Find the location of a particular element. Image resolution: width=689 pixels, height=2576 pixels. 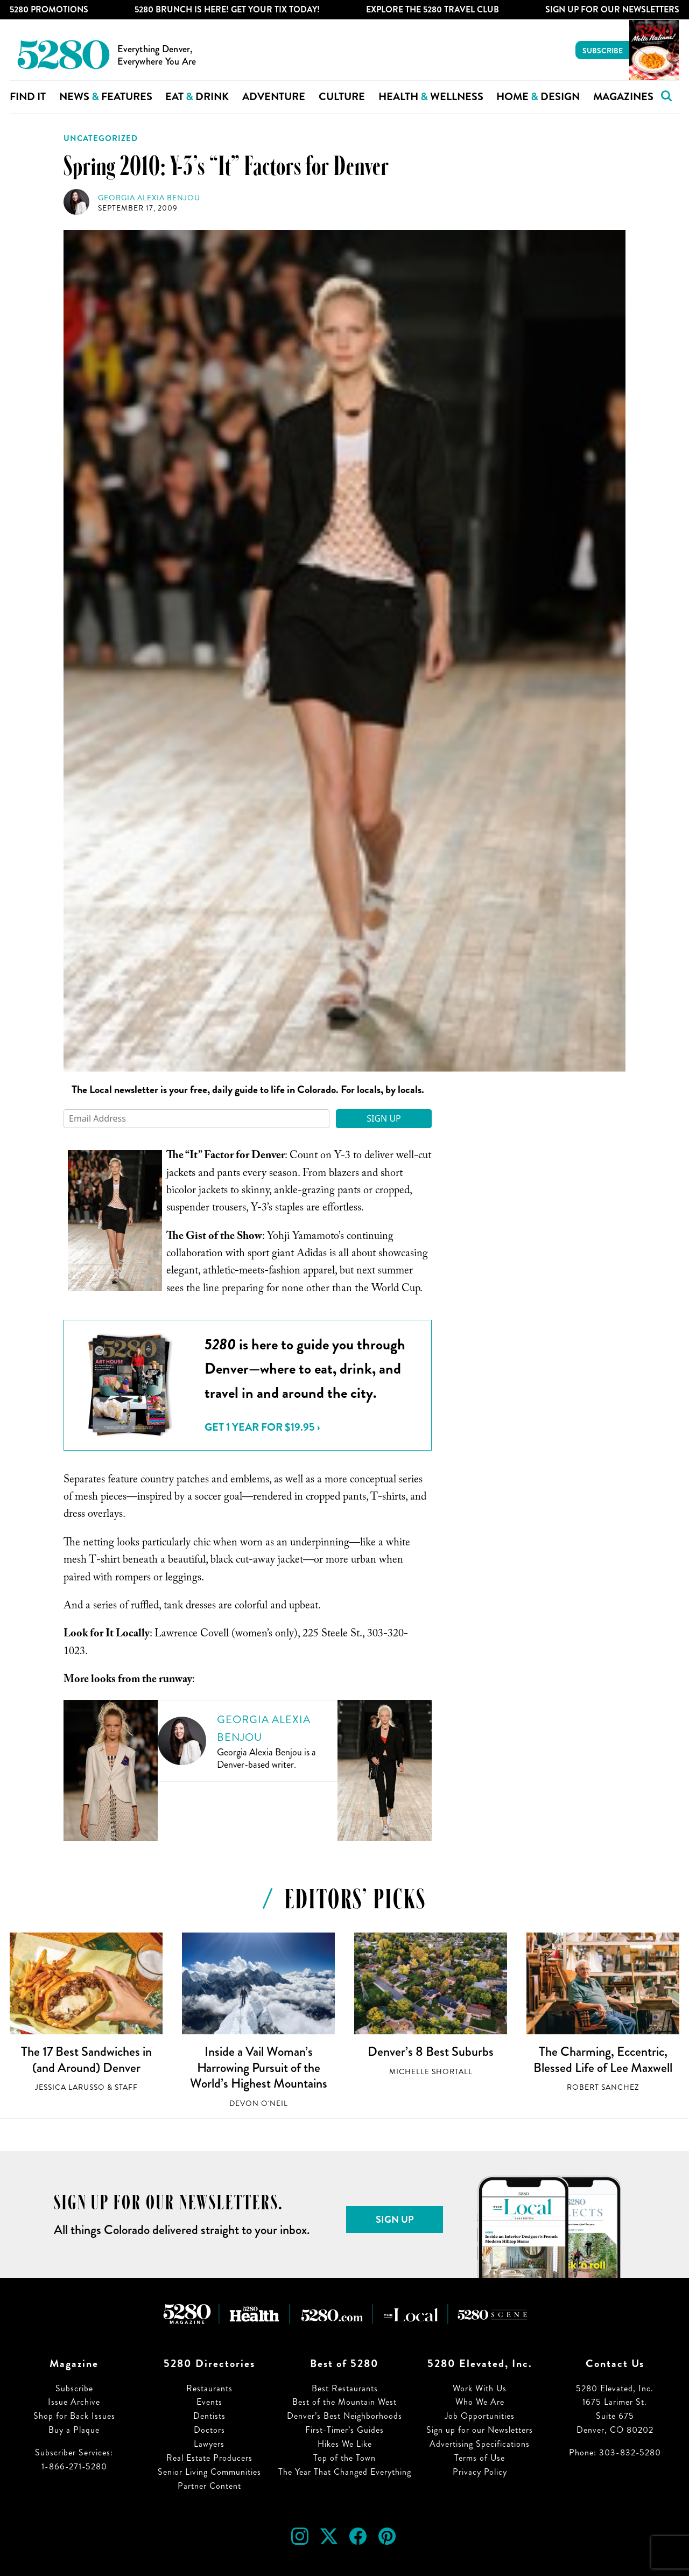

Who We Are is located at coordinates (479, 2402).